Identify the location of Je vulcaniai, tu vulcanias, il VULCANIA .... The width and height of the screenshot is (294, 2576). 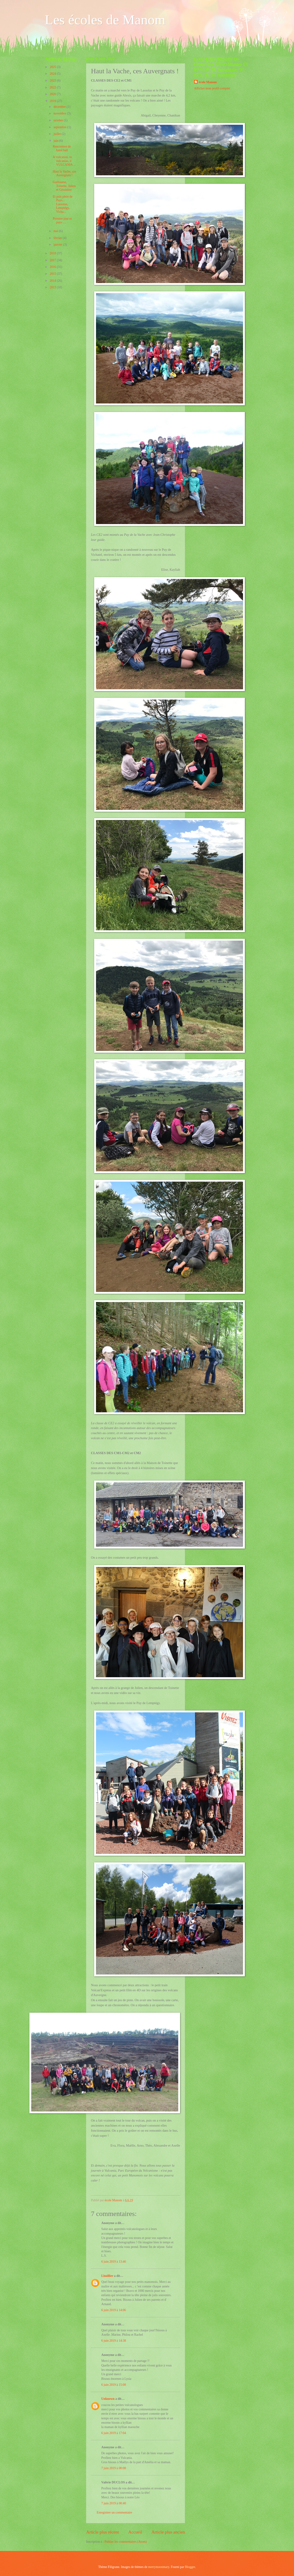
(64, 160).